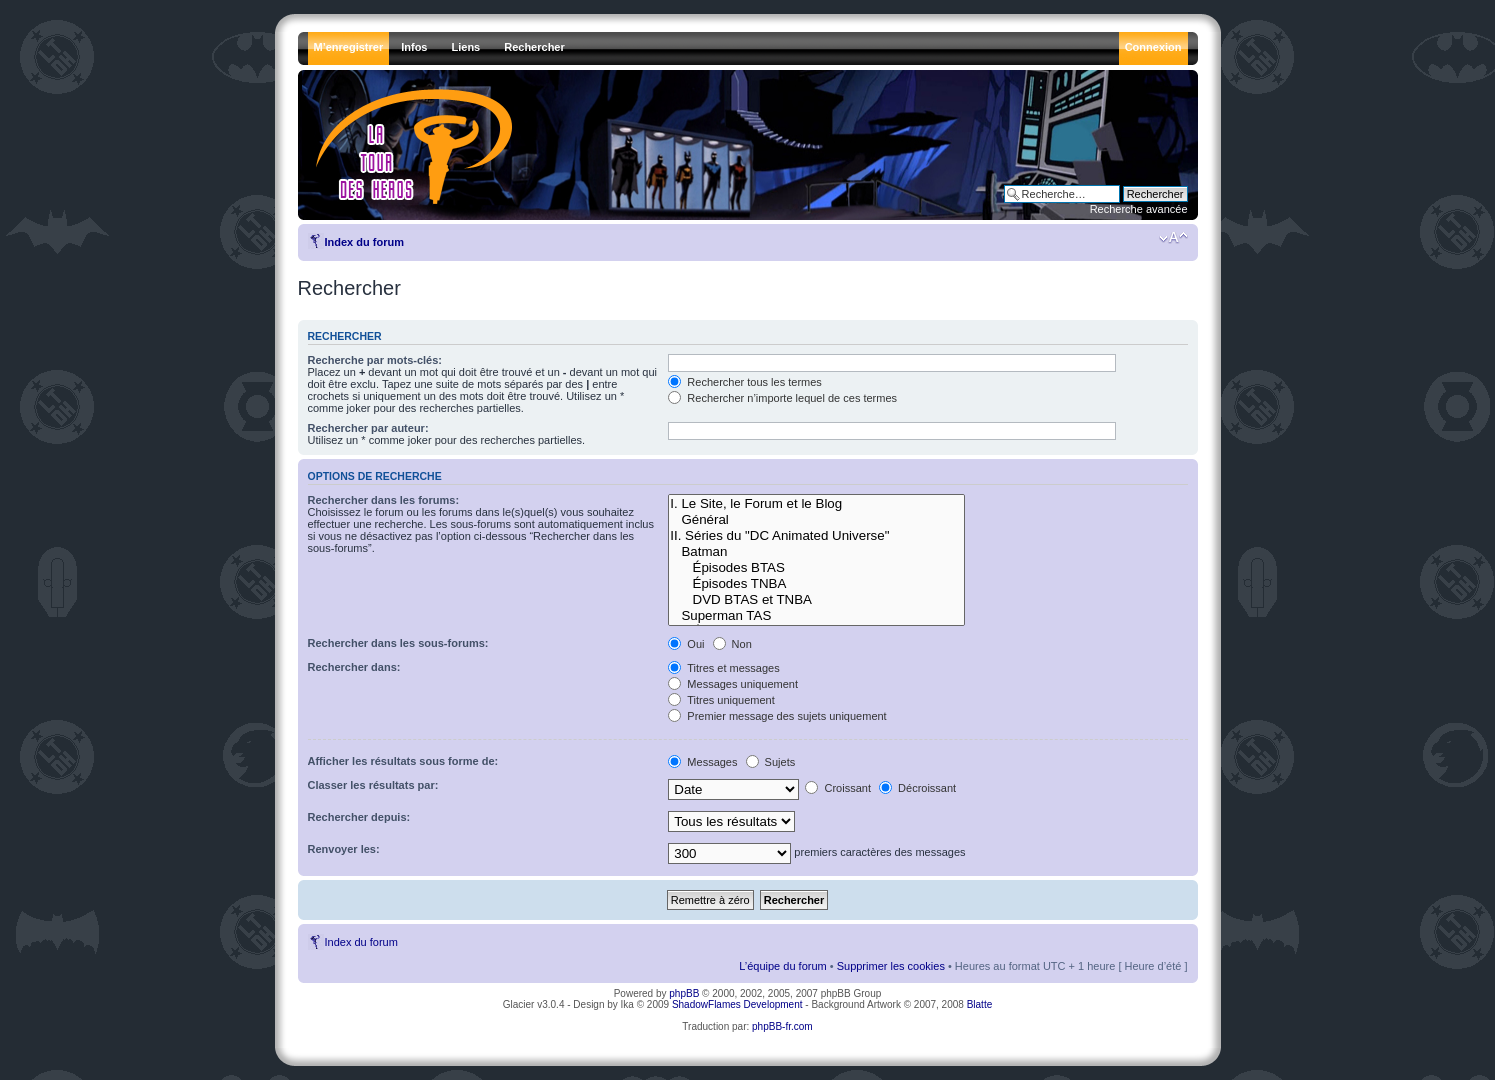 The height and width of the screenshot is (1080, 1495). Describe the element at coordinates (1139, 209) in the screenshot. I see `Recherche avancée` at that location.